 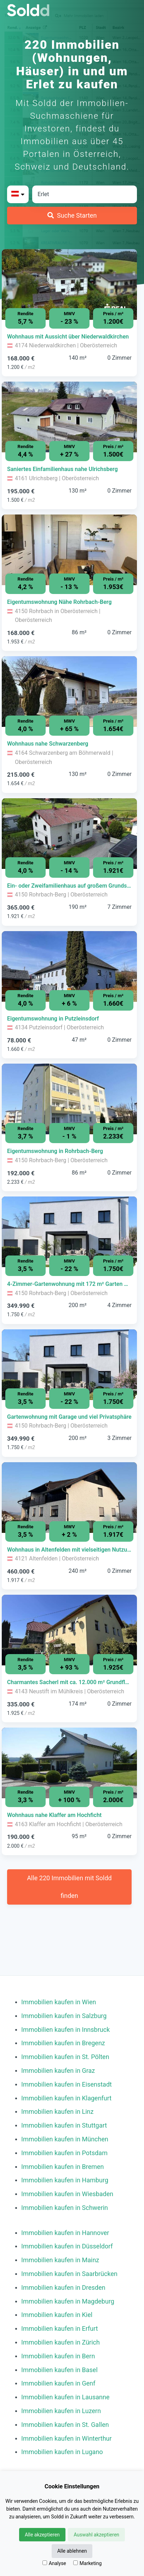 I want to click on Immobilien kaufen in Bern, so click(x=58, y=2356).